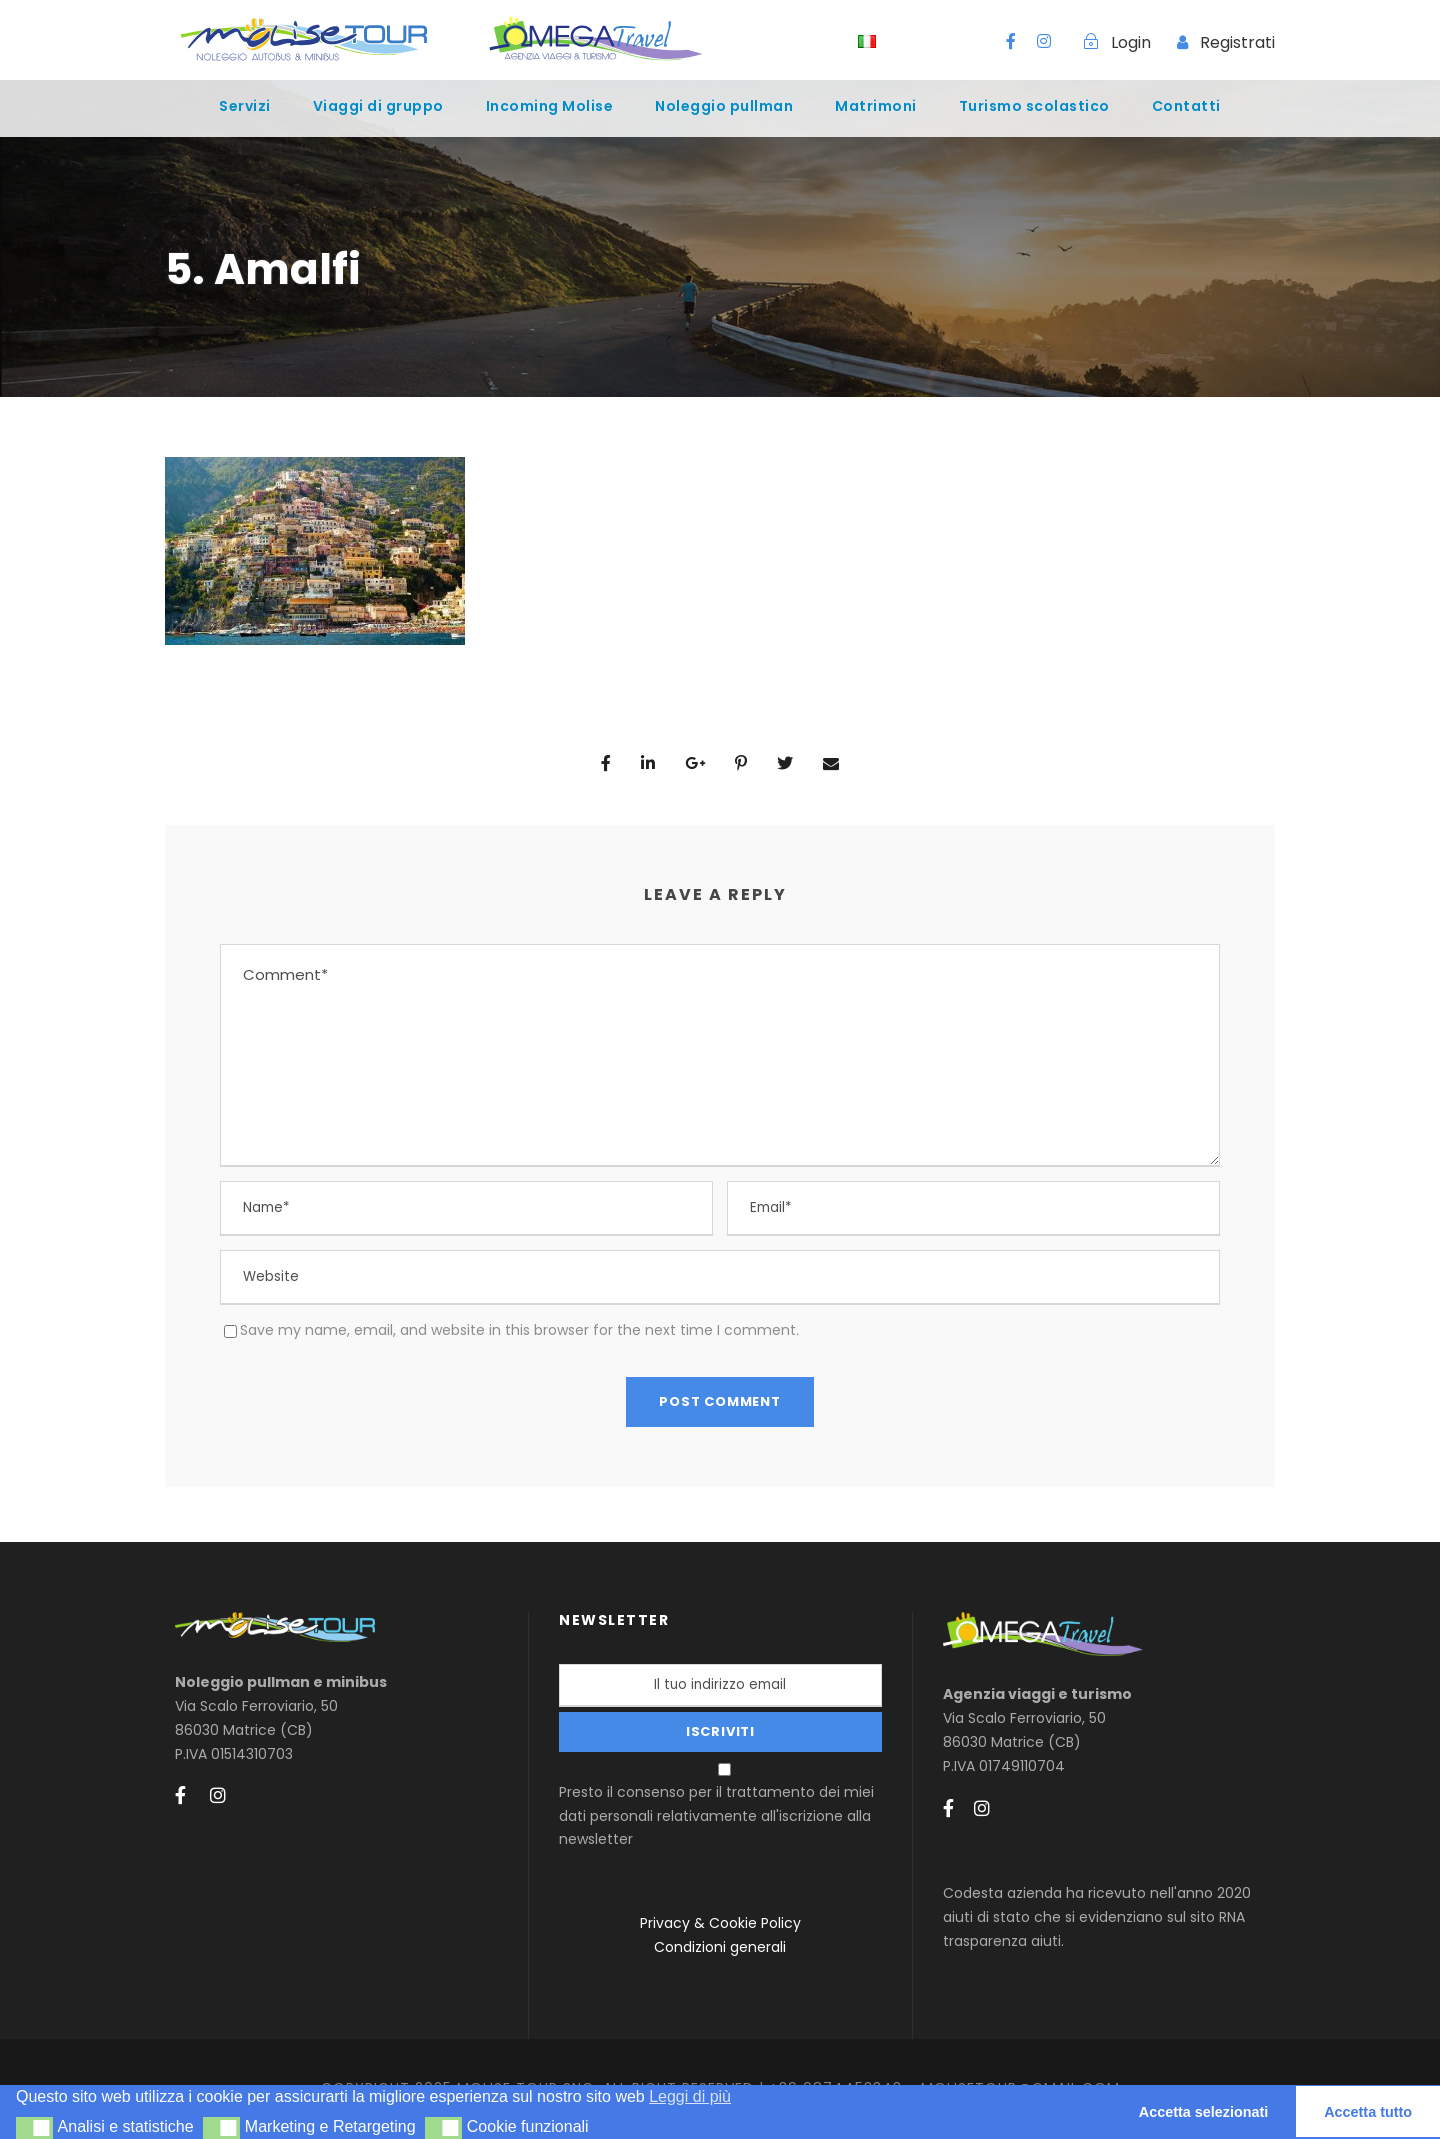 The image size is (1440, 2139). Describe the element at coordinates (876, 106) in the screenshot. I see `Matrimoni` at that location.